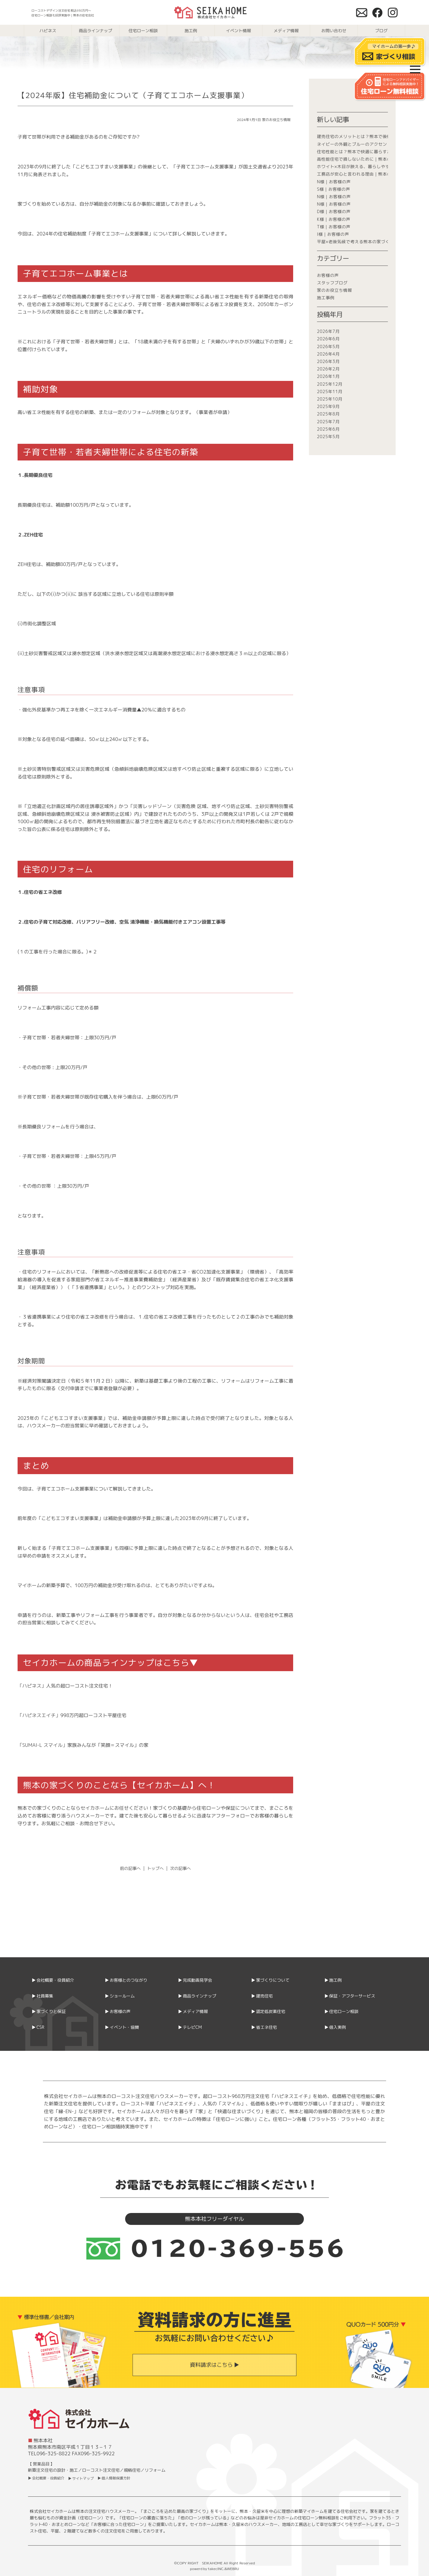 Image resolution: width=429 pixels, height=2576 pixels. Describe the element at coordinates (328, 436) in the screenshot. I see `2025年5月` at that location.